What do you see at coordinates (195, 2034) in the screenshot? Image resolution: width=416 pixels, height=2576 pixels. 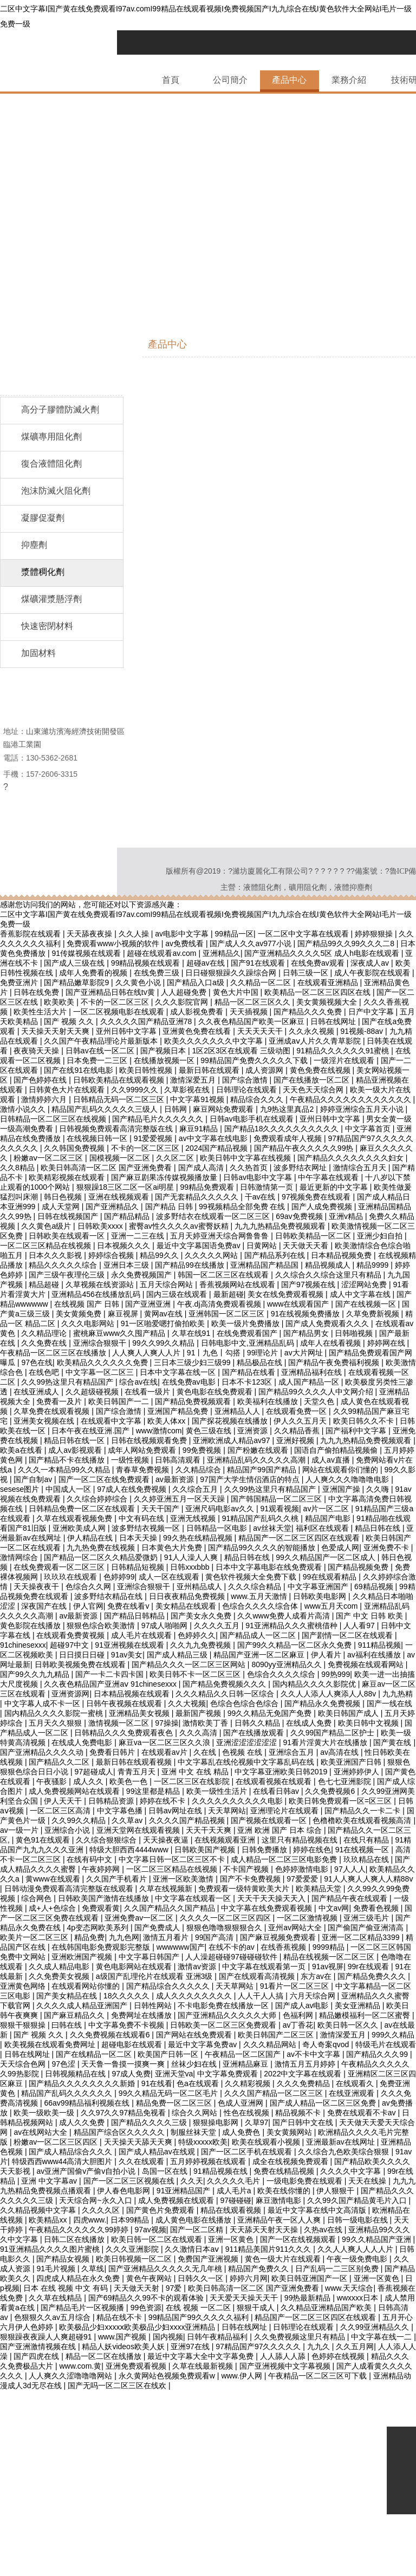 I see `国产网站在线免费观看` at bounding box center [195, 2034].